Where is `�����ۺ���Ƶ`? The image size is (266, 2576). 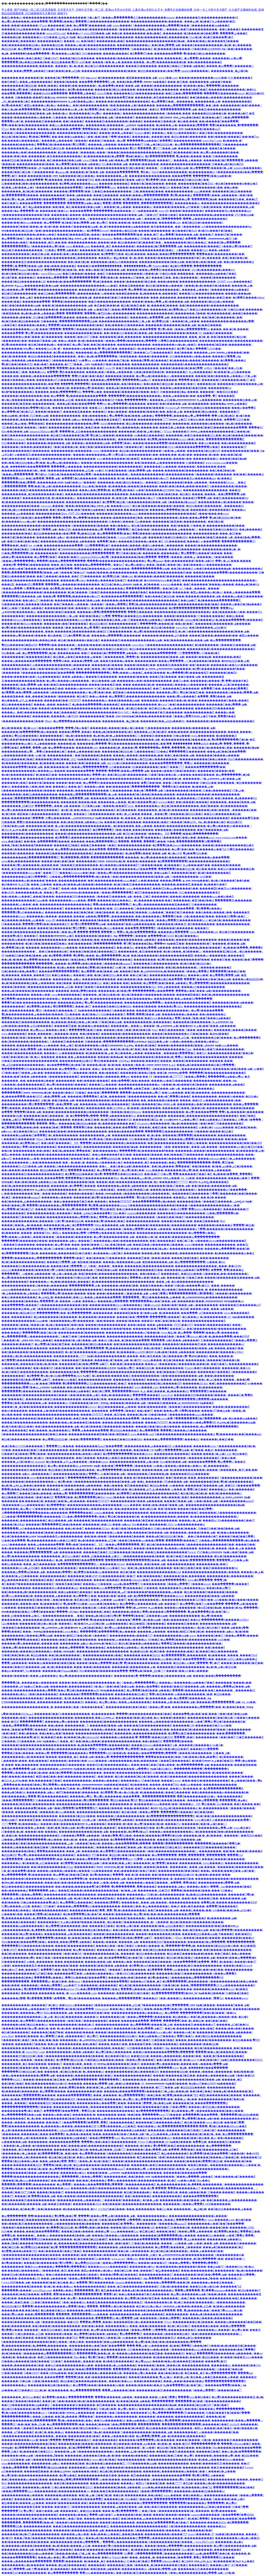 �����ۺ���Ƶ is located at coordinates (233, 33).